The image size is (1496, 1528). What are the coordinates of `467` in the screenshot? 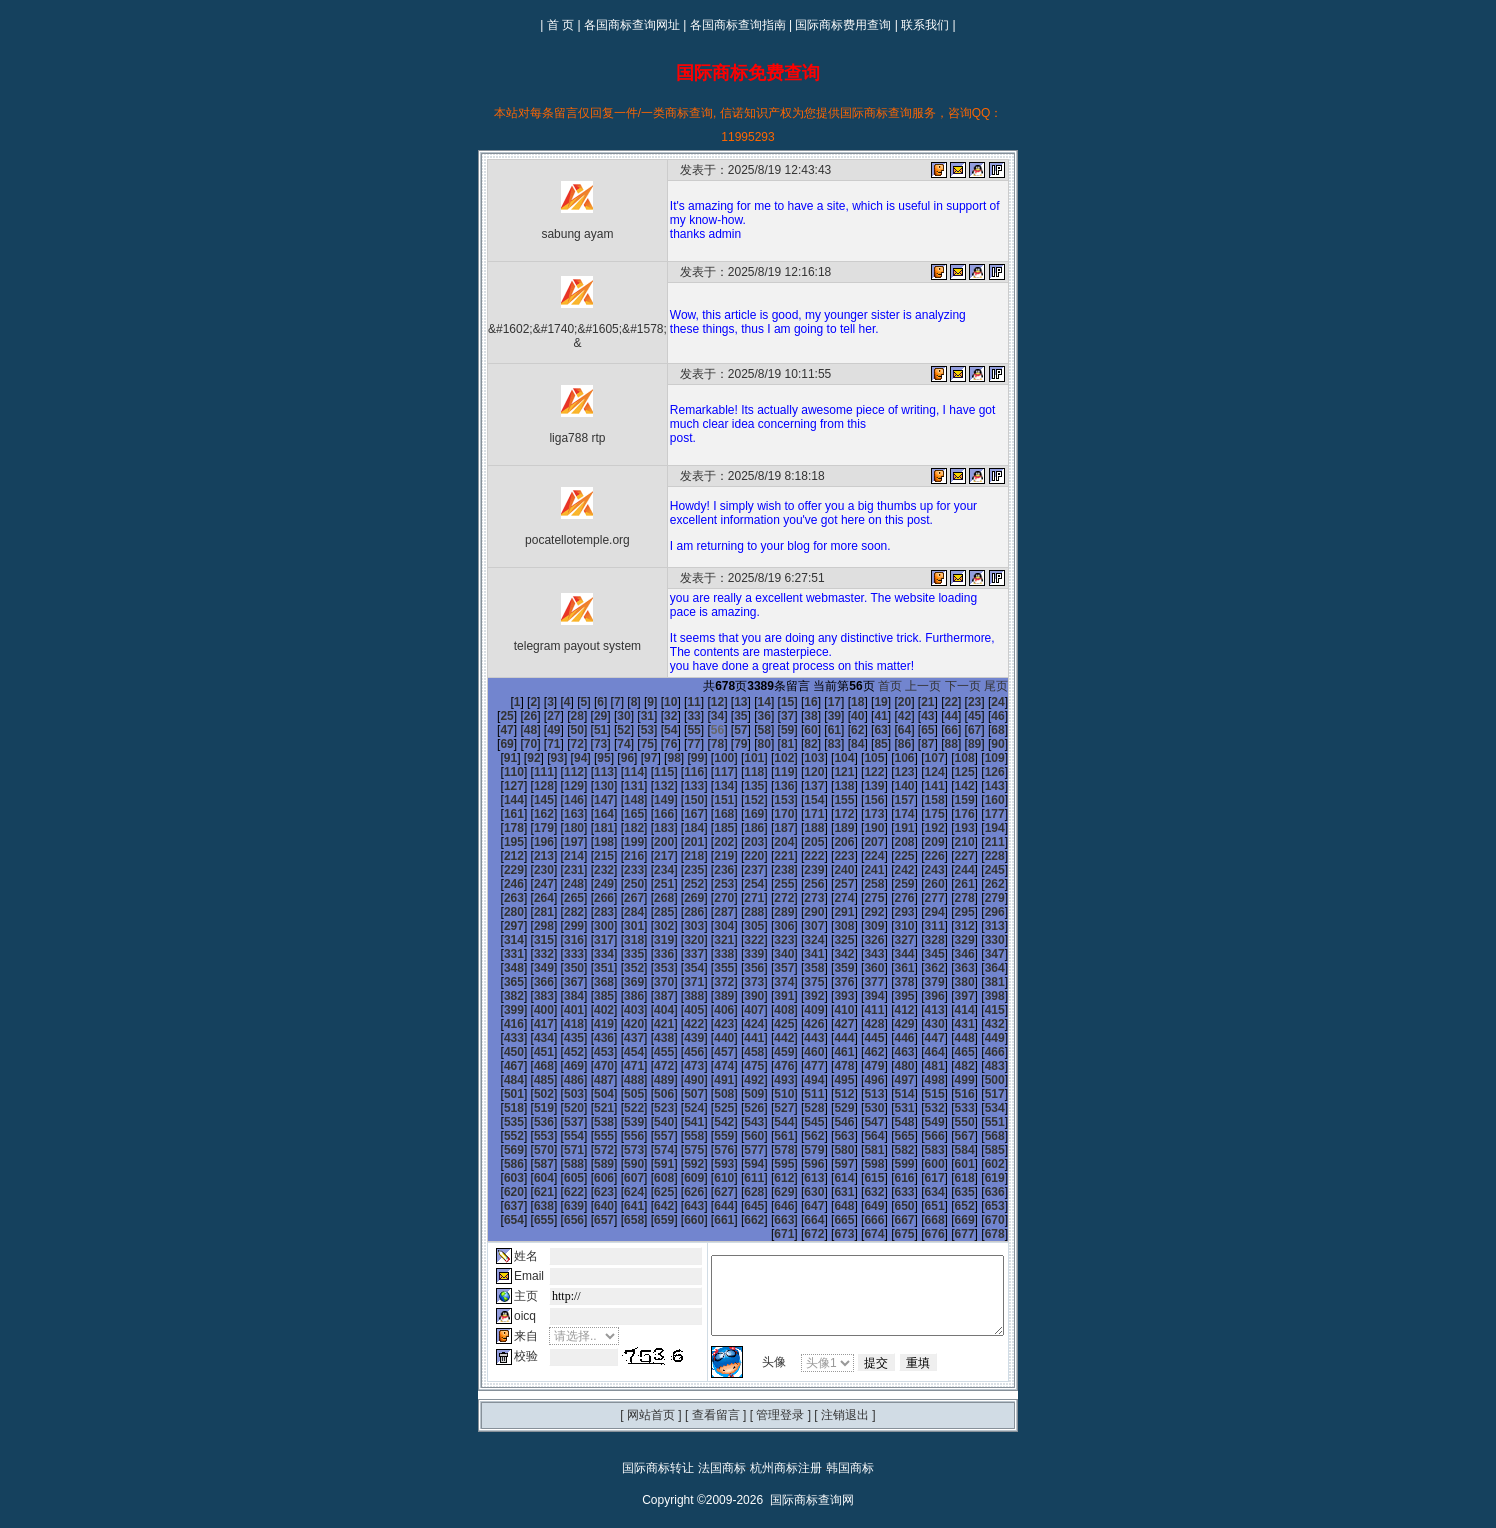 It's located at (797, 1038).